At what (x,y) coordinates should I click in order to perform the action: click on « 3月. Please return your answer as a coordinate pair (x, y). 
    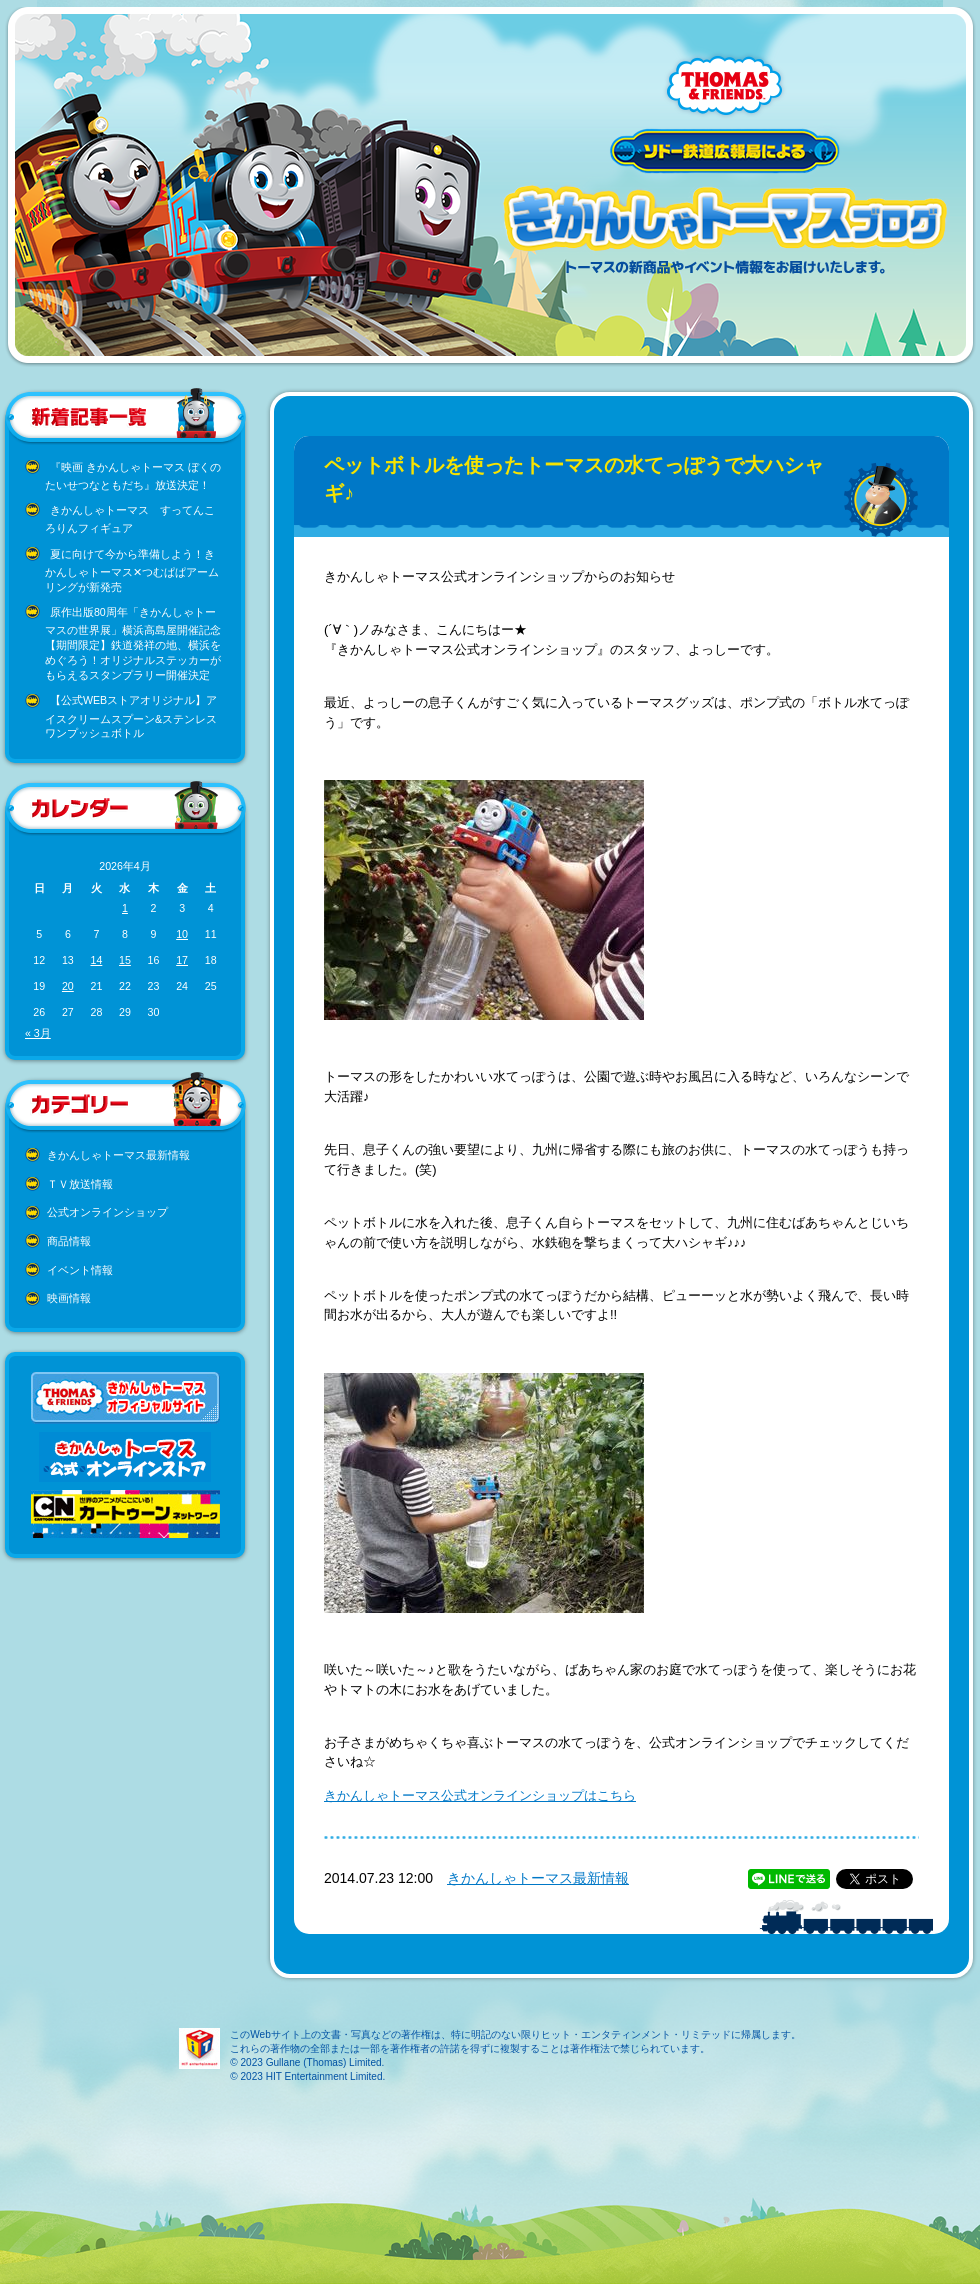
    Looking at the image, I should click on (38, 1033).